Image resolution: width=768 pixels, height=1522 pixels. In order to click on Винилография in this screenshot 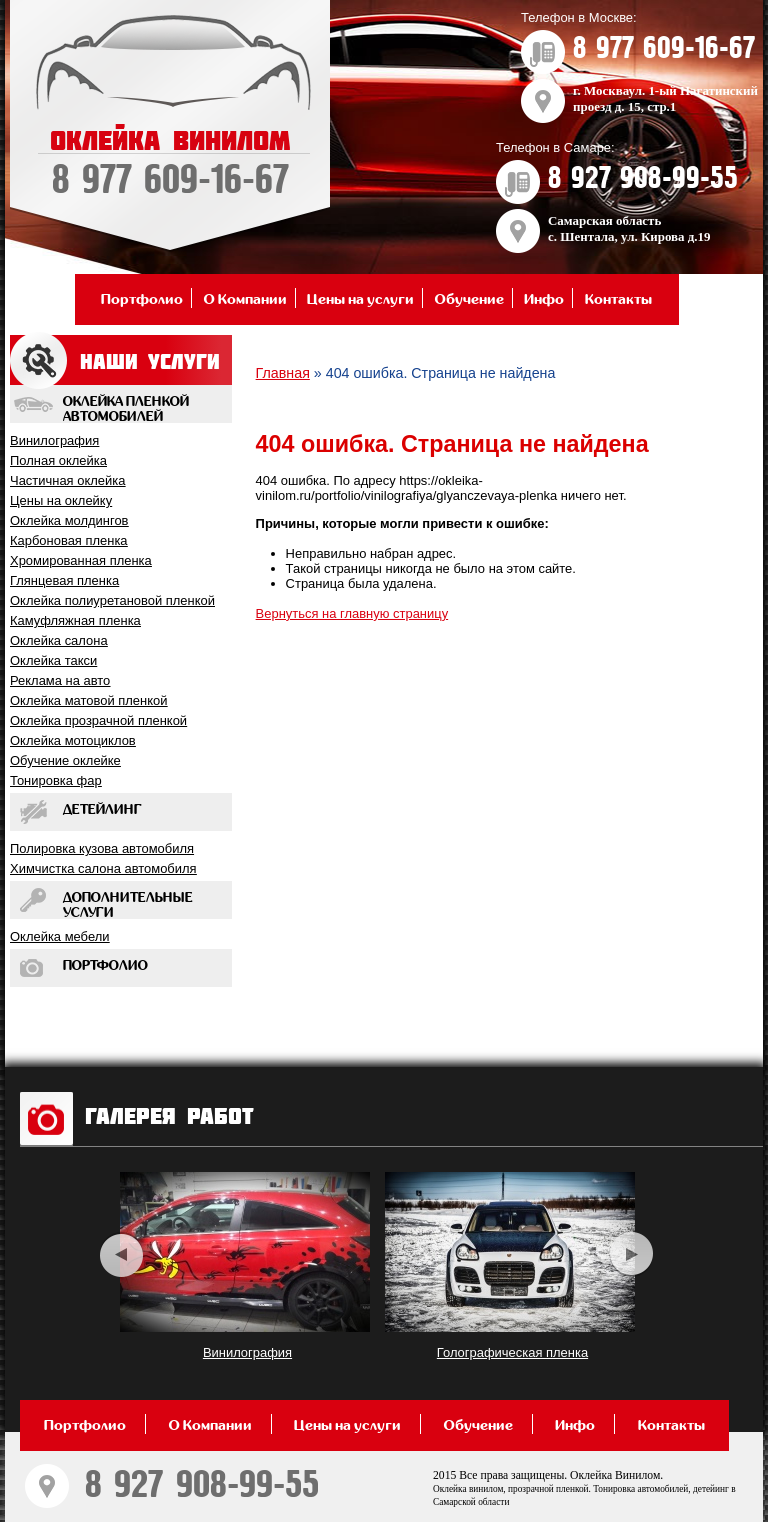, I will do `click(54, 440)`.